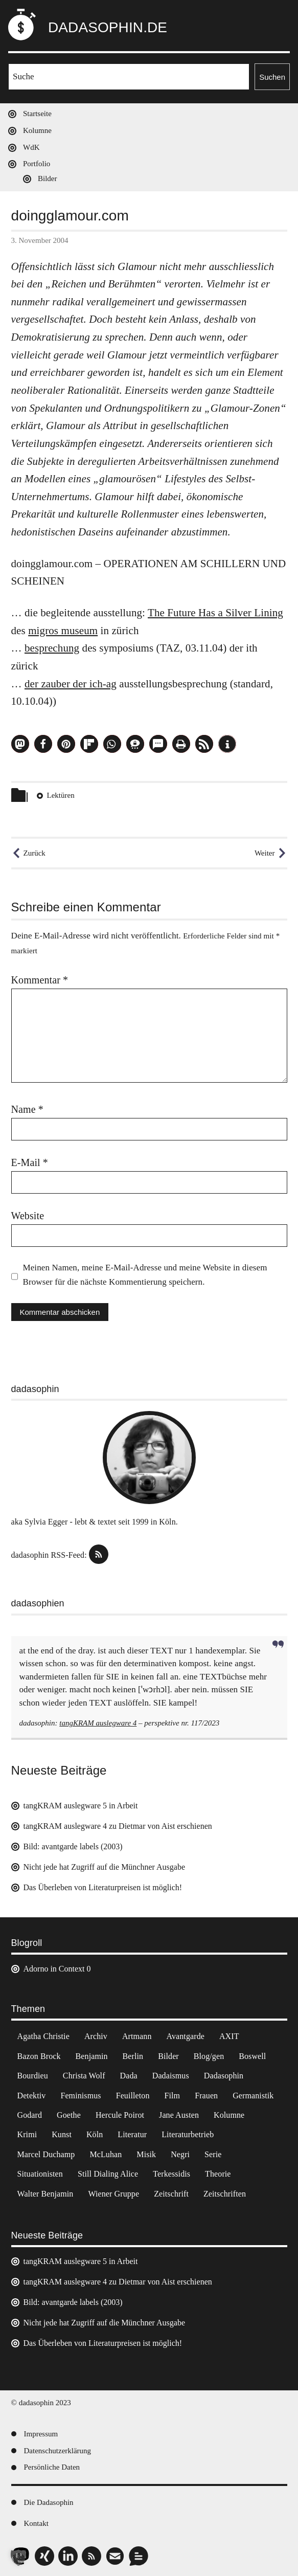  Describe the element at coordinates (61, 795) in the screenshot. I see `Lektüren` at that location.